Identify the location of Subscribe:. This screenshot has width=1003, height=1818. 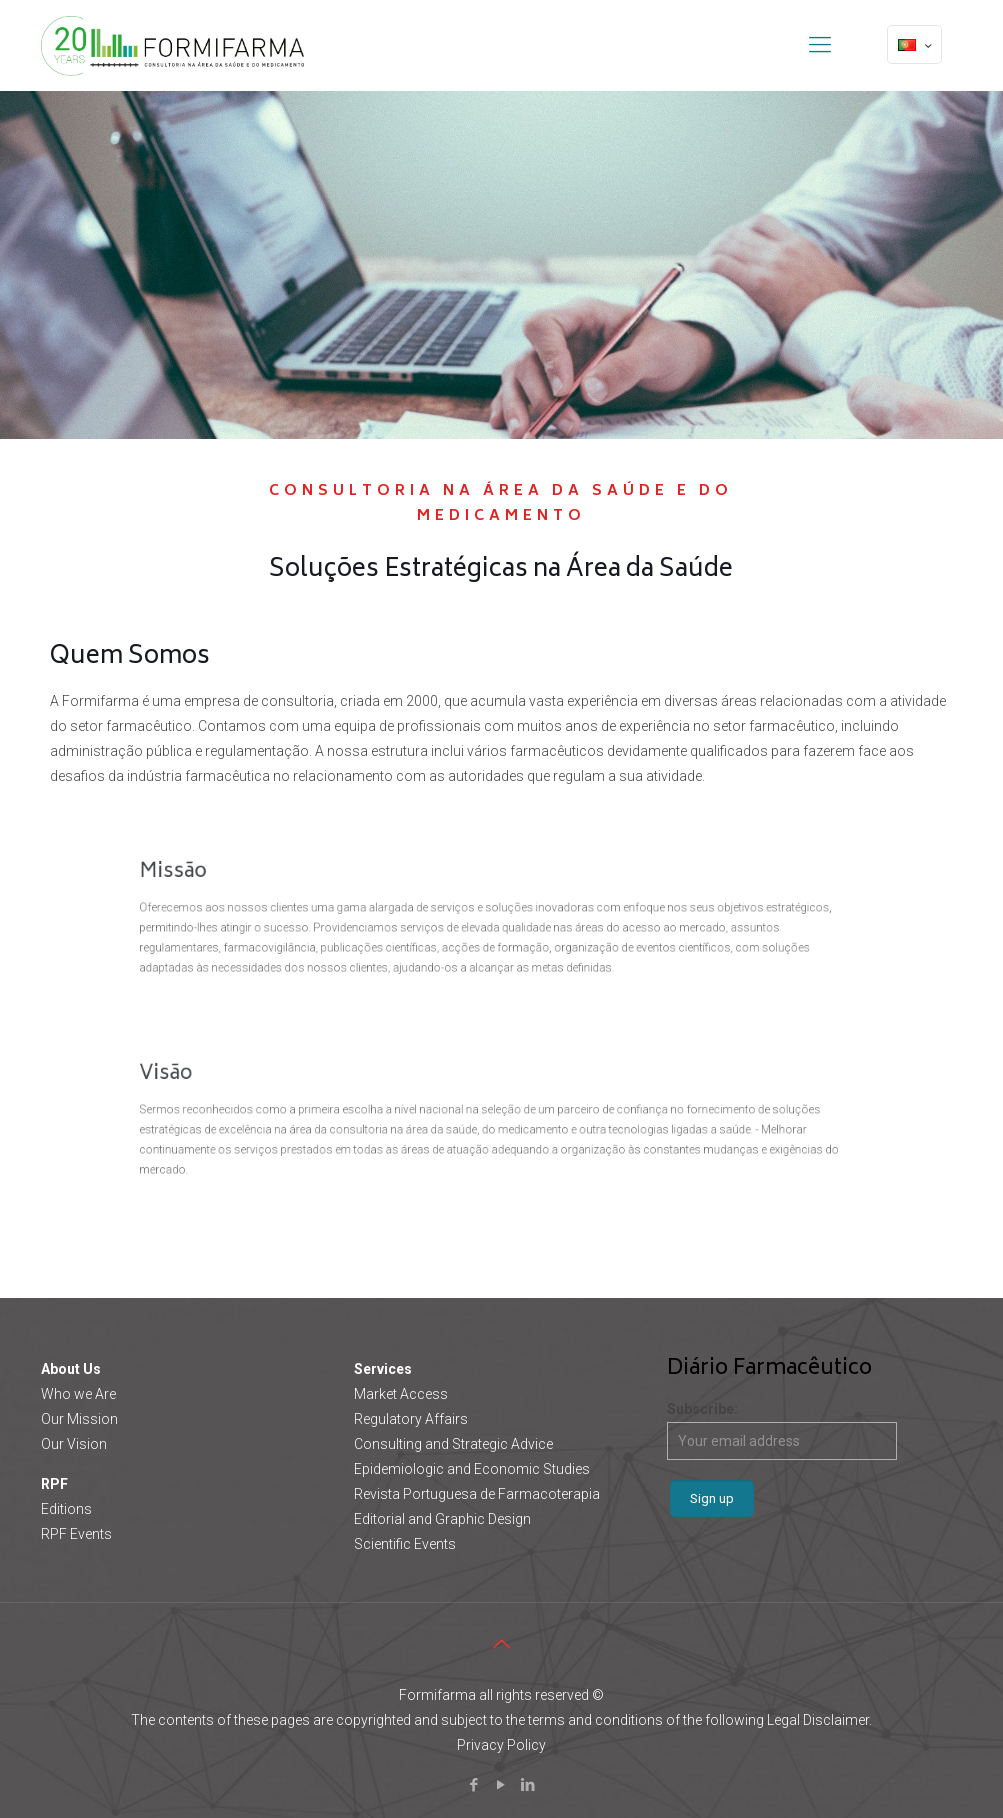
(782, 1430).